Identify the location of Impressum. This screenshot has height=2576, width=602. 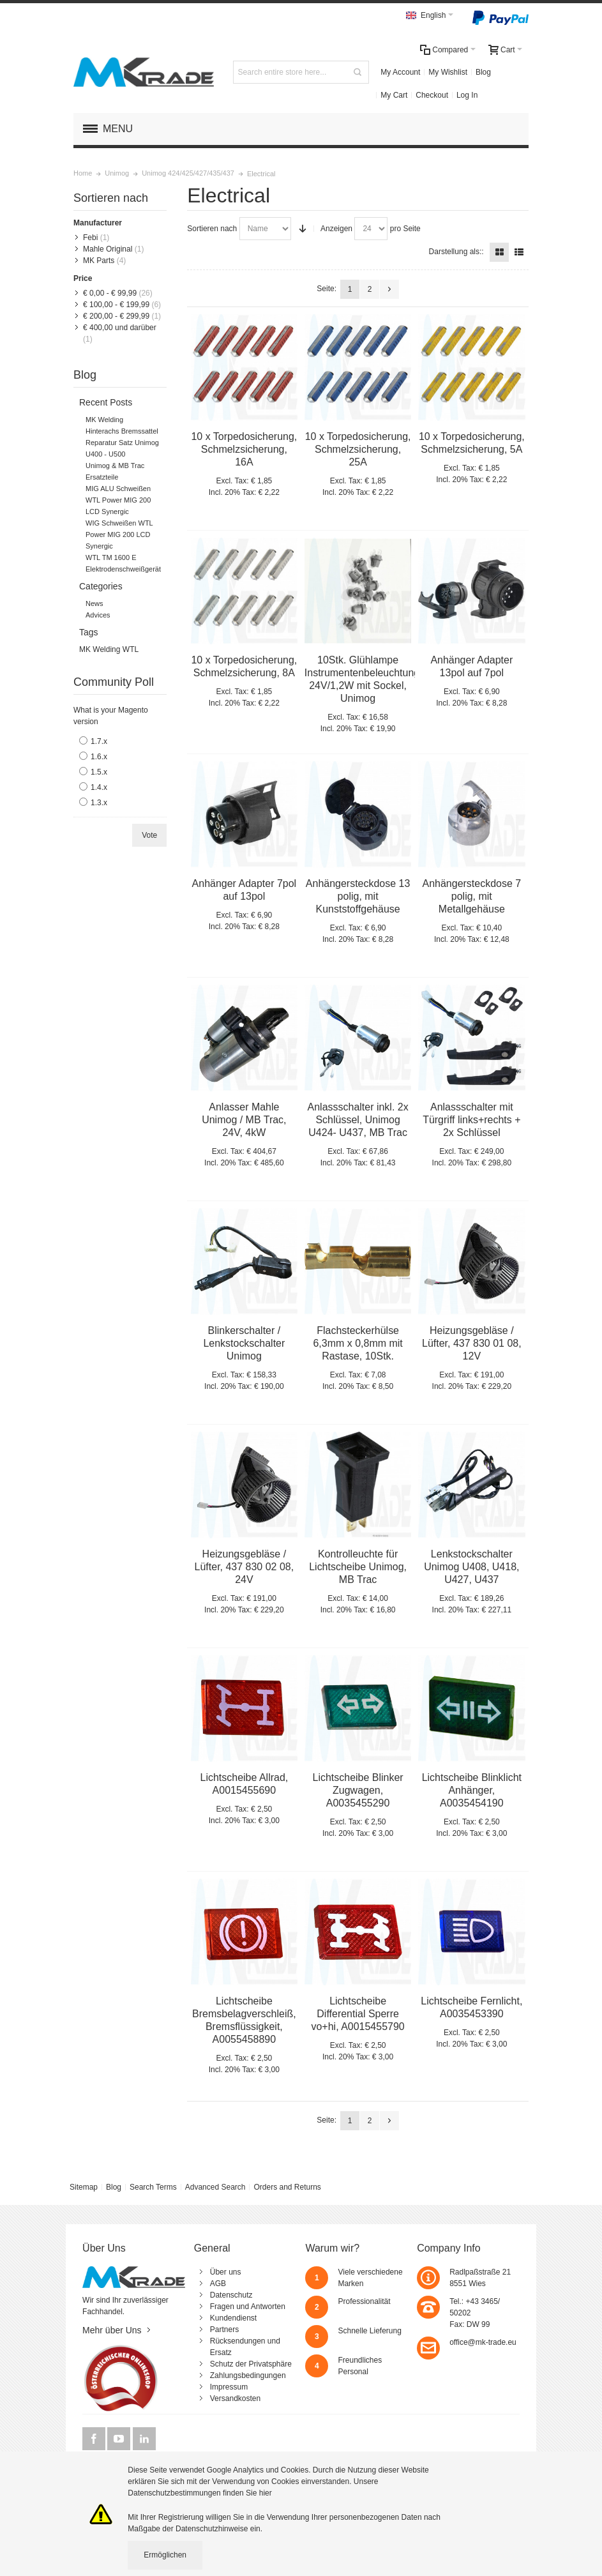
(229, 2387).